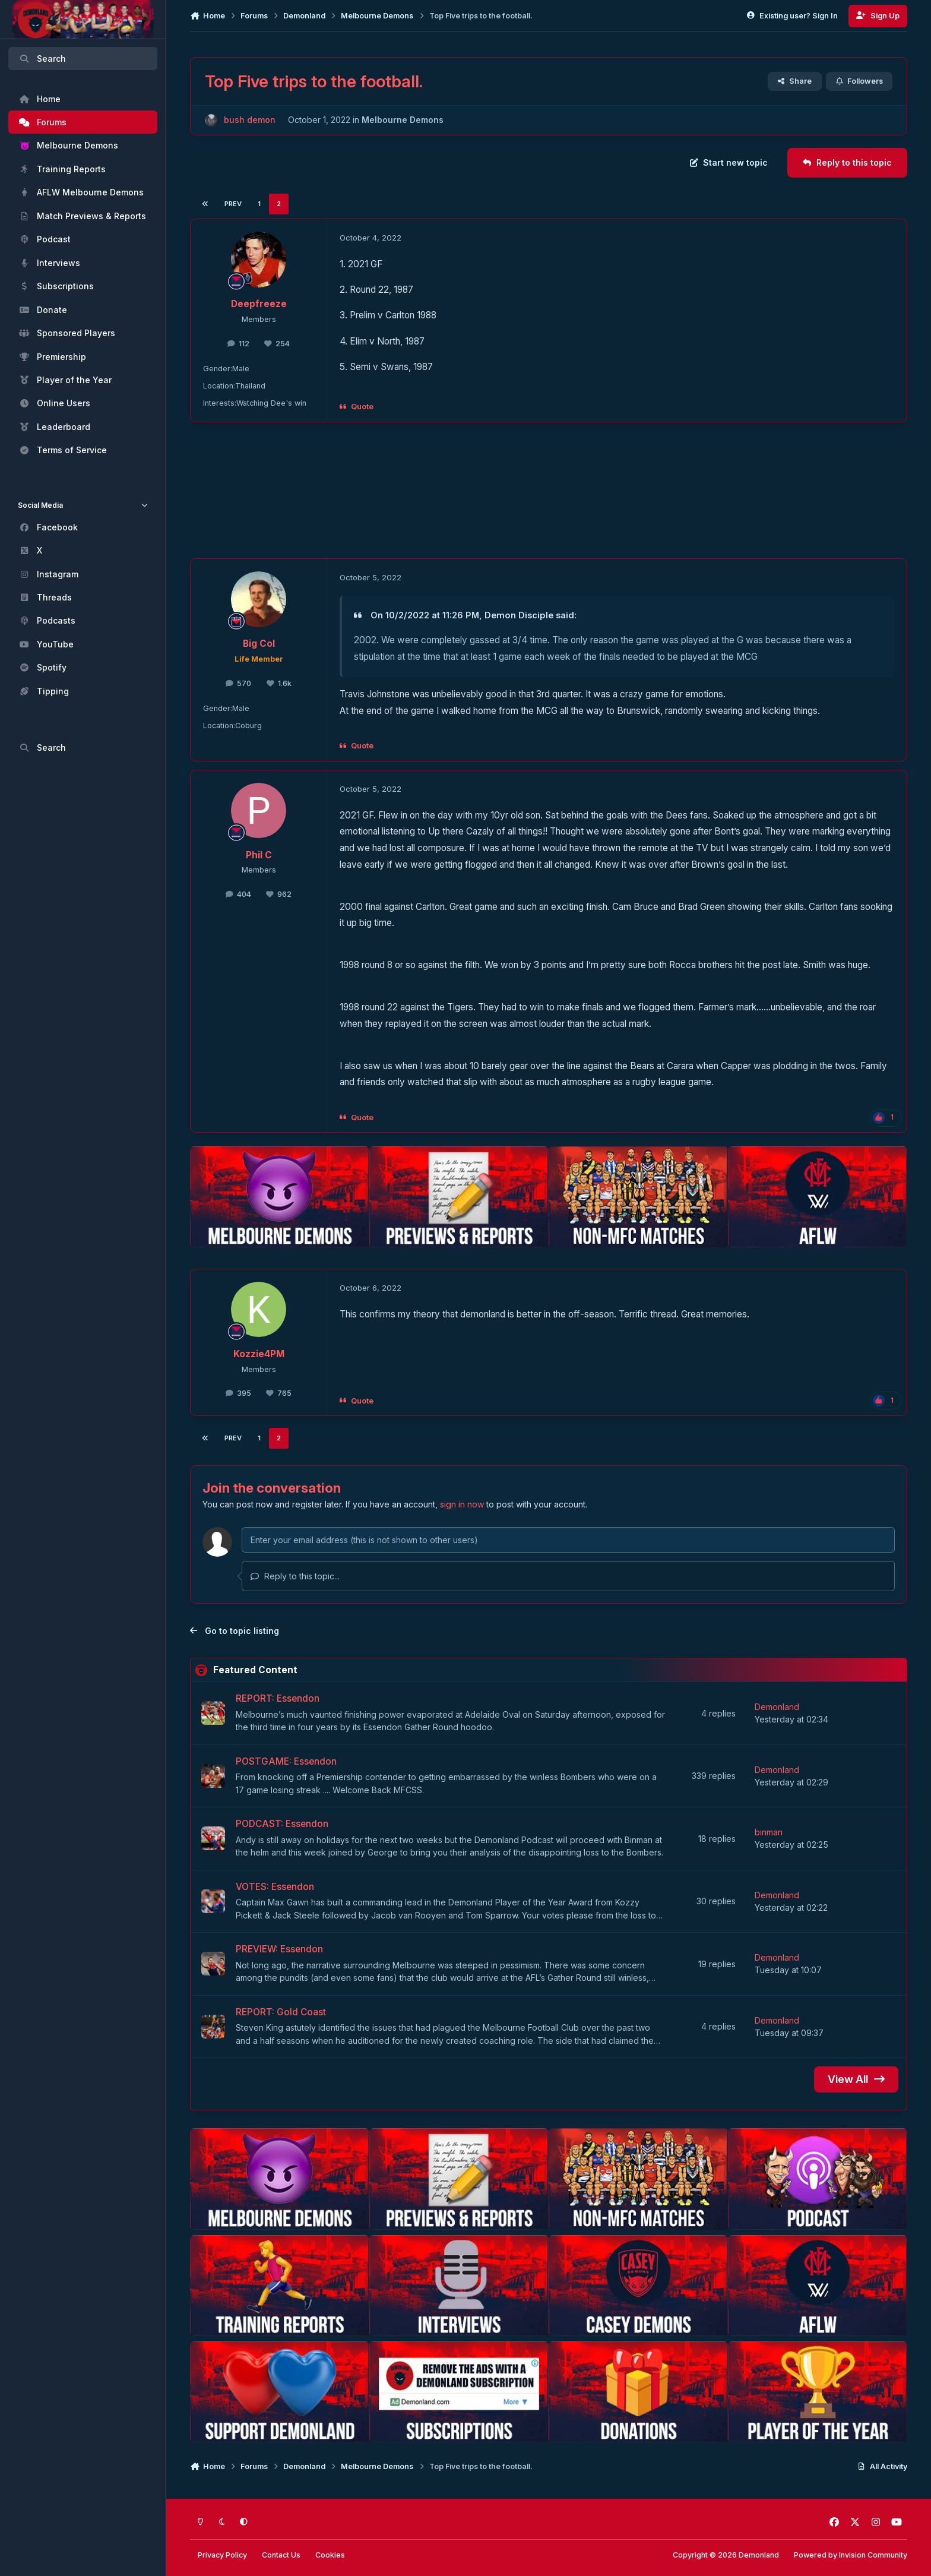  Describe the element at coordinates (281, 2554) in the screenshot. I see `Contact Us` at that location.